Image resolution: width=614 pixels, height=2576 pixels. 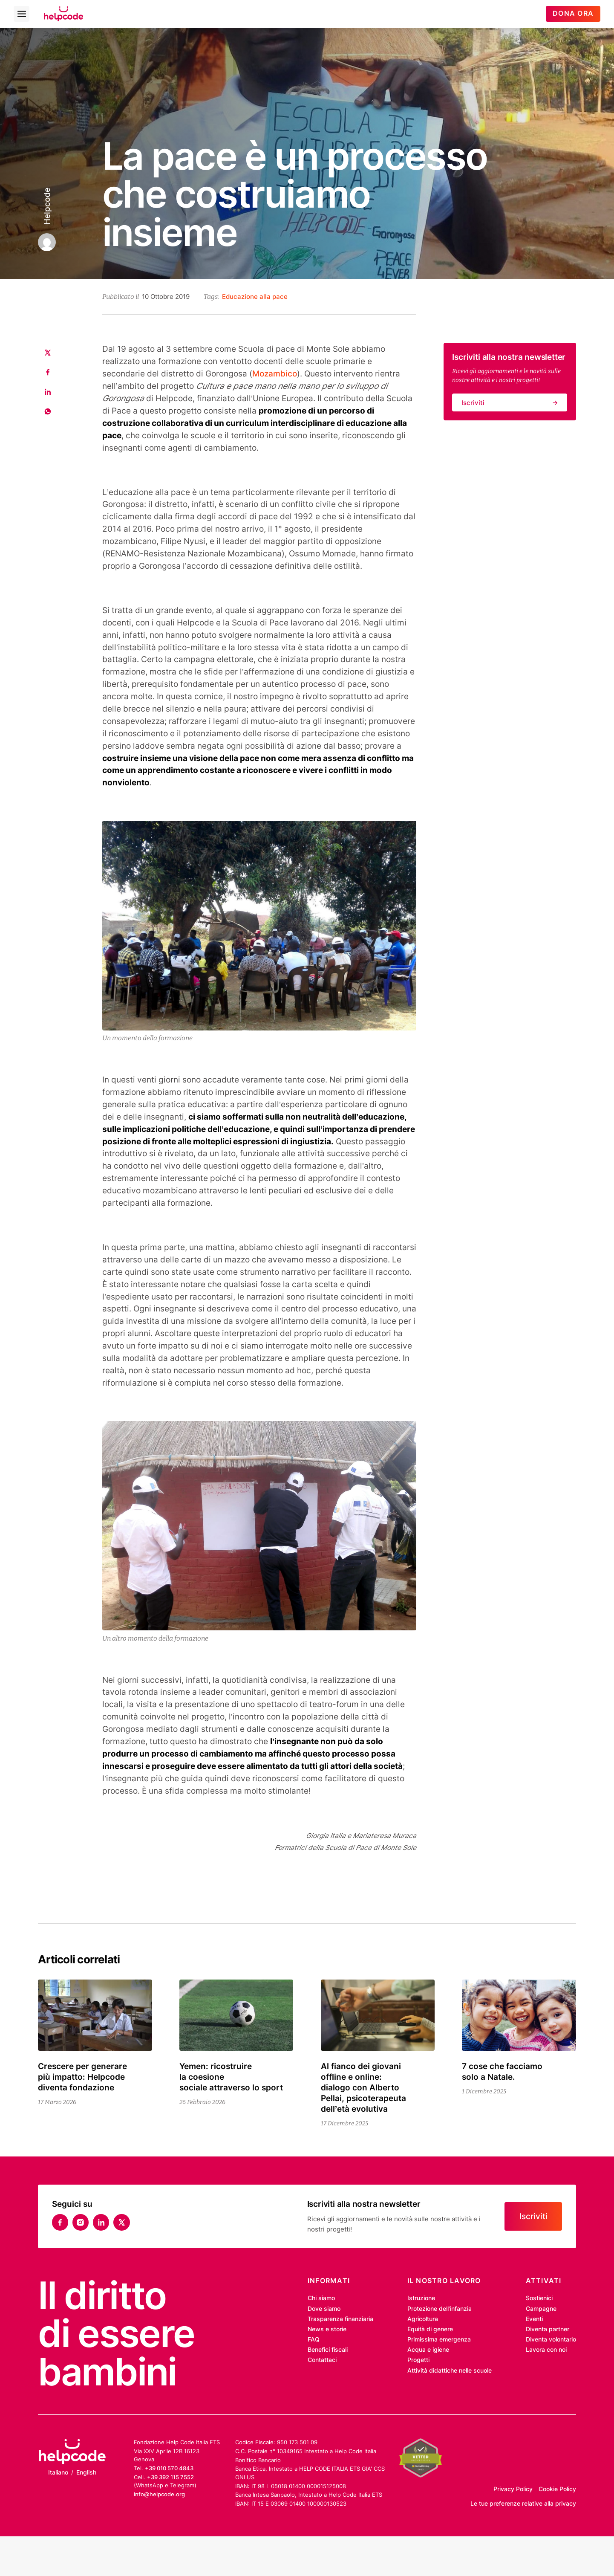 I want to click on Le tue preferenze relative alla privacy, so click(x=523, y=2503).